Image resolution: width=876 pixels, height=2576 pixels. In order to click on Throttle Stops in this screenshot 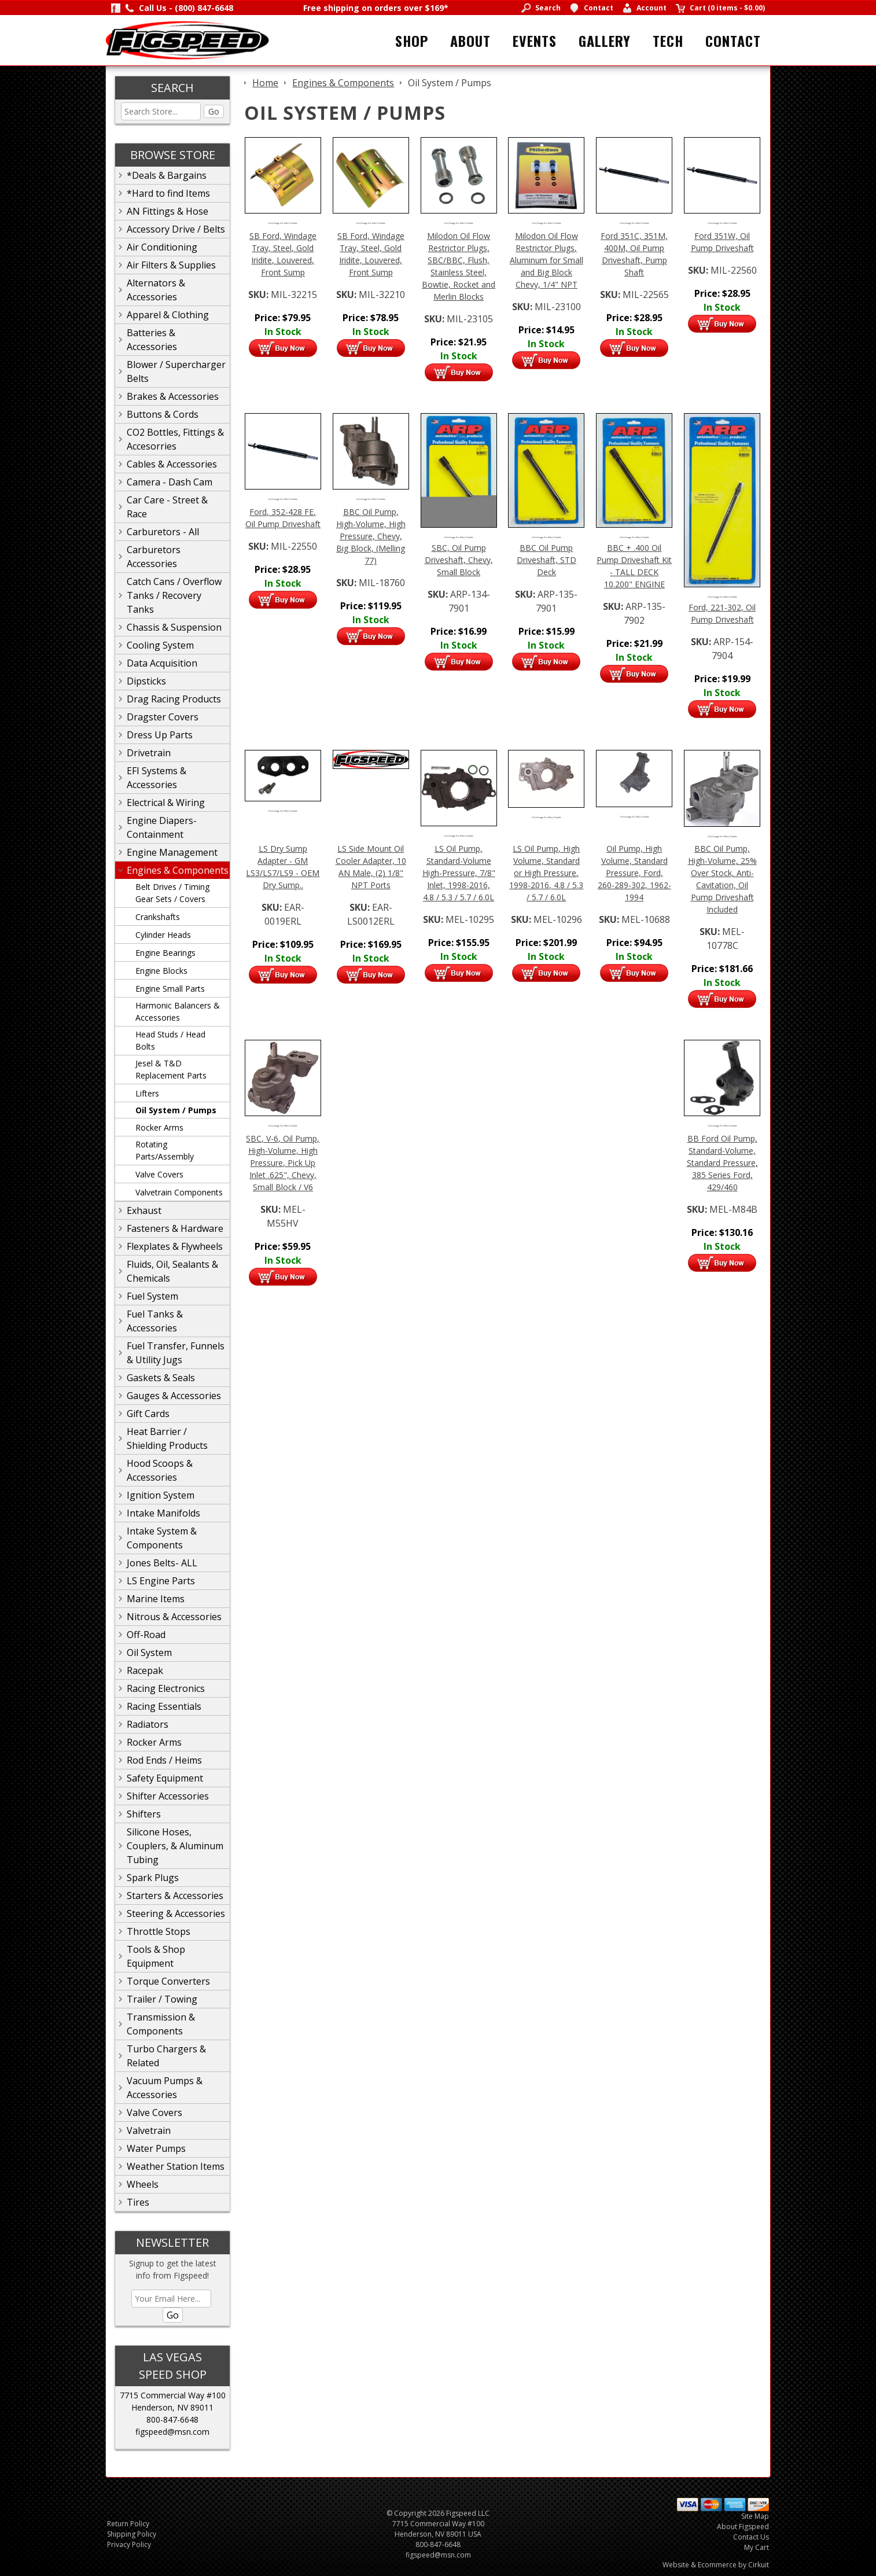, I will do `click(158, 1931)`.